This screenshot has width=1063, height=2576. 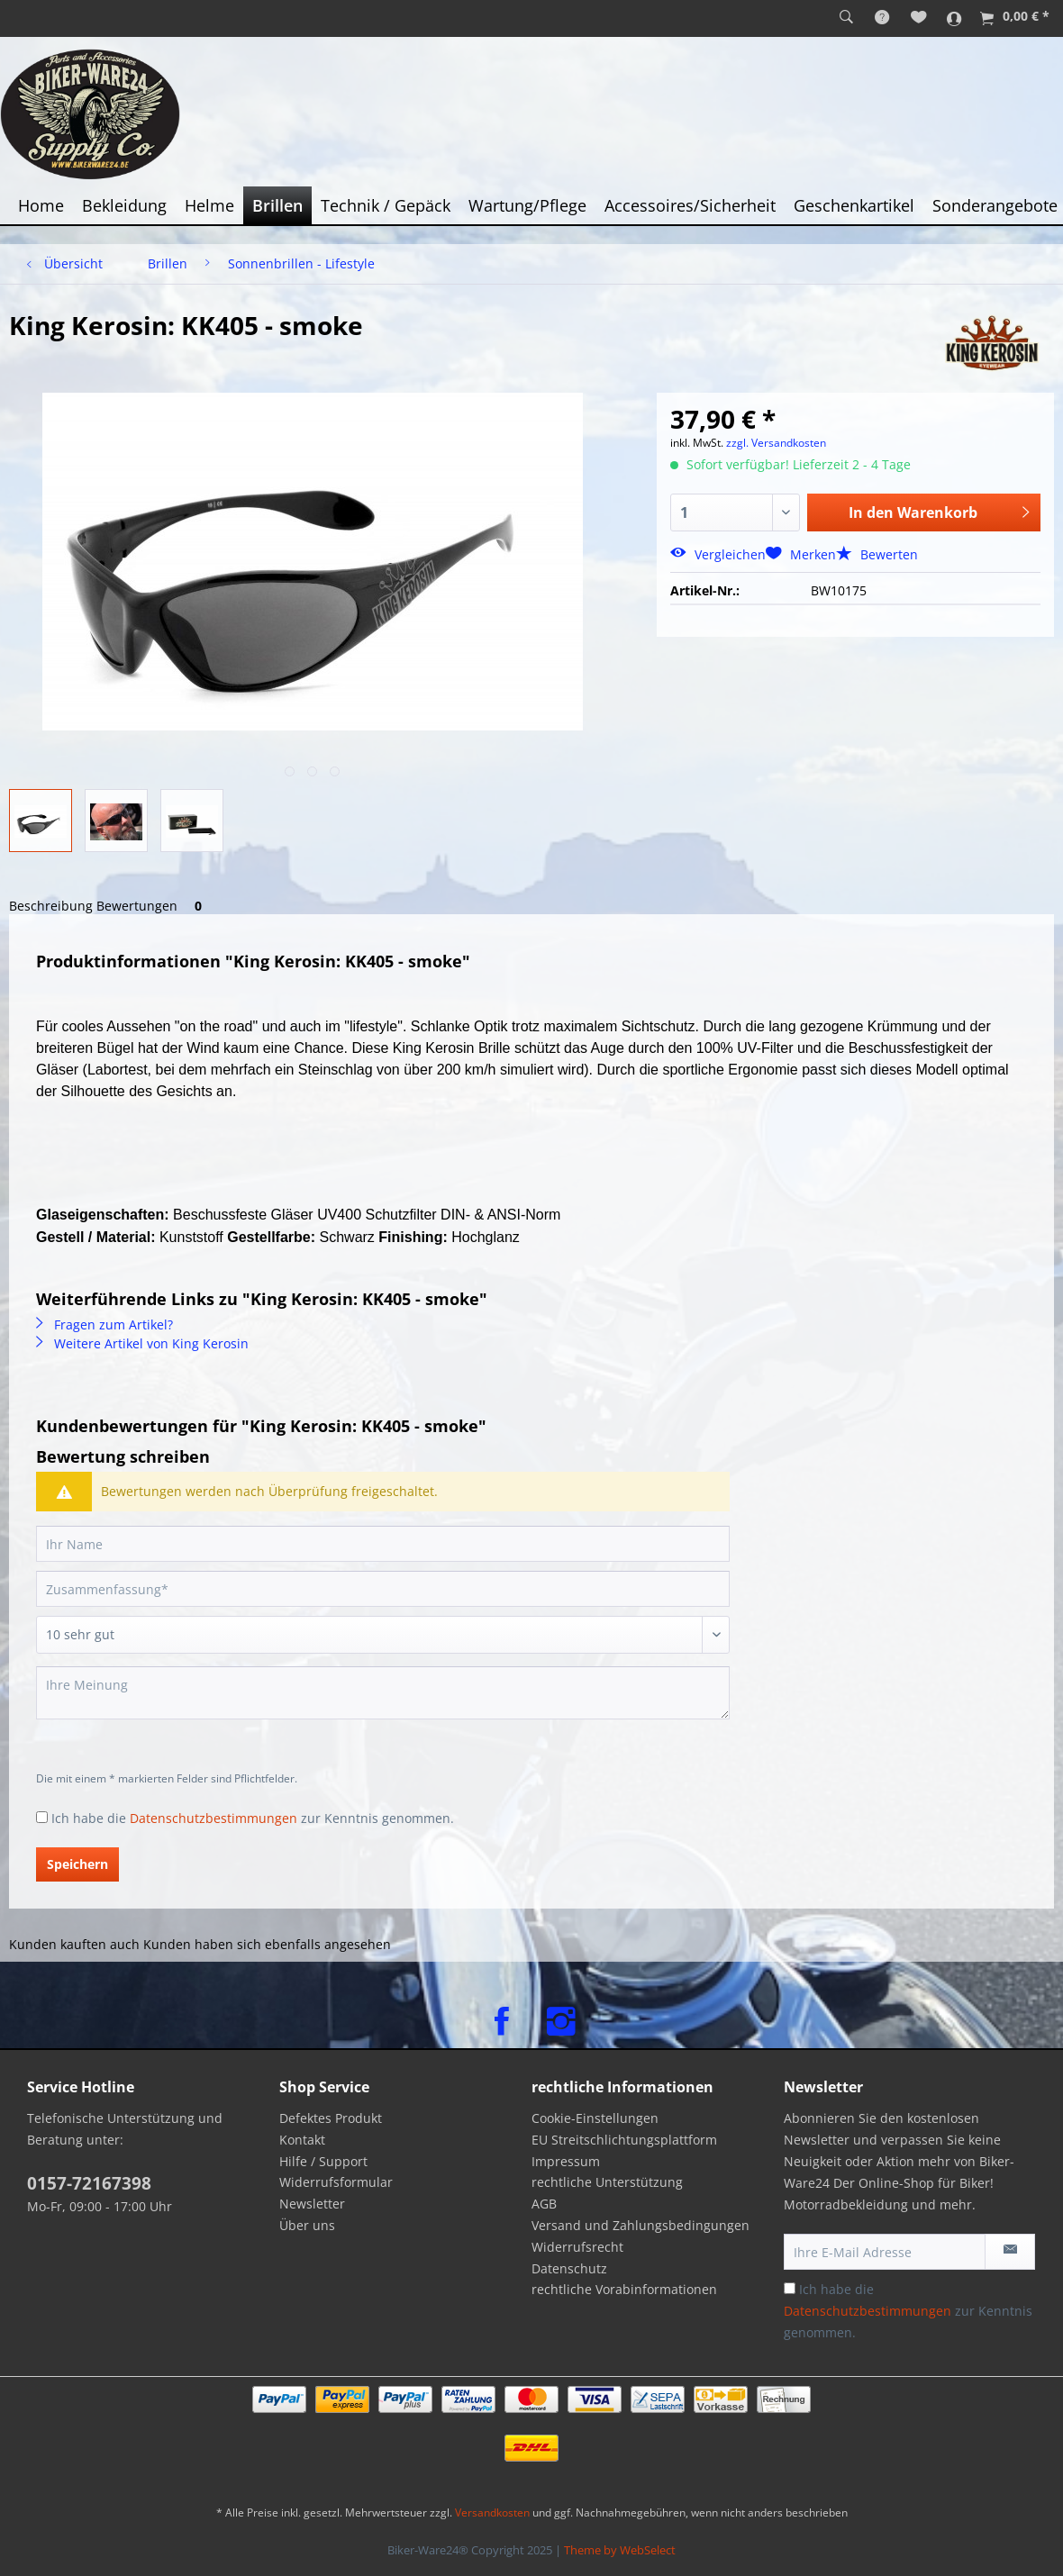 I want to click on Vergleichen, so click(x=718, y=554).